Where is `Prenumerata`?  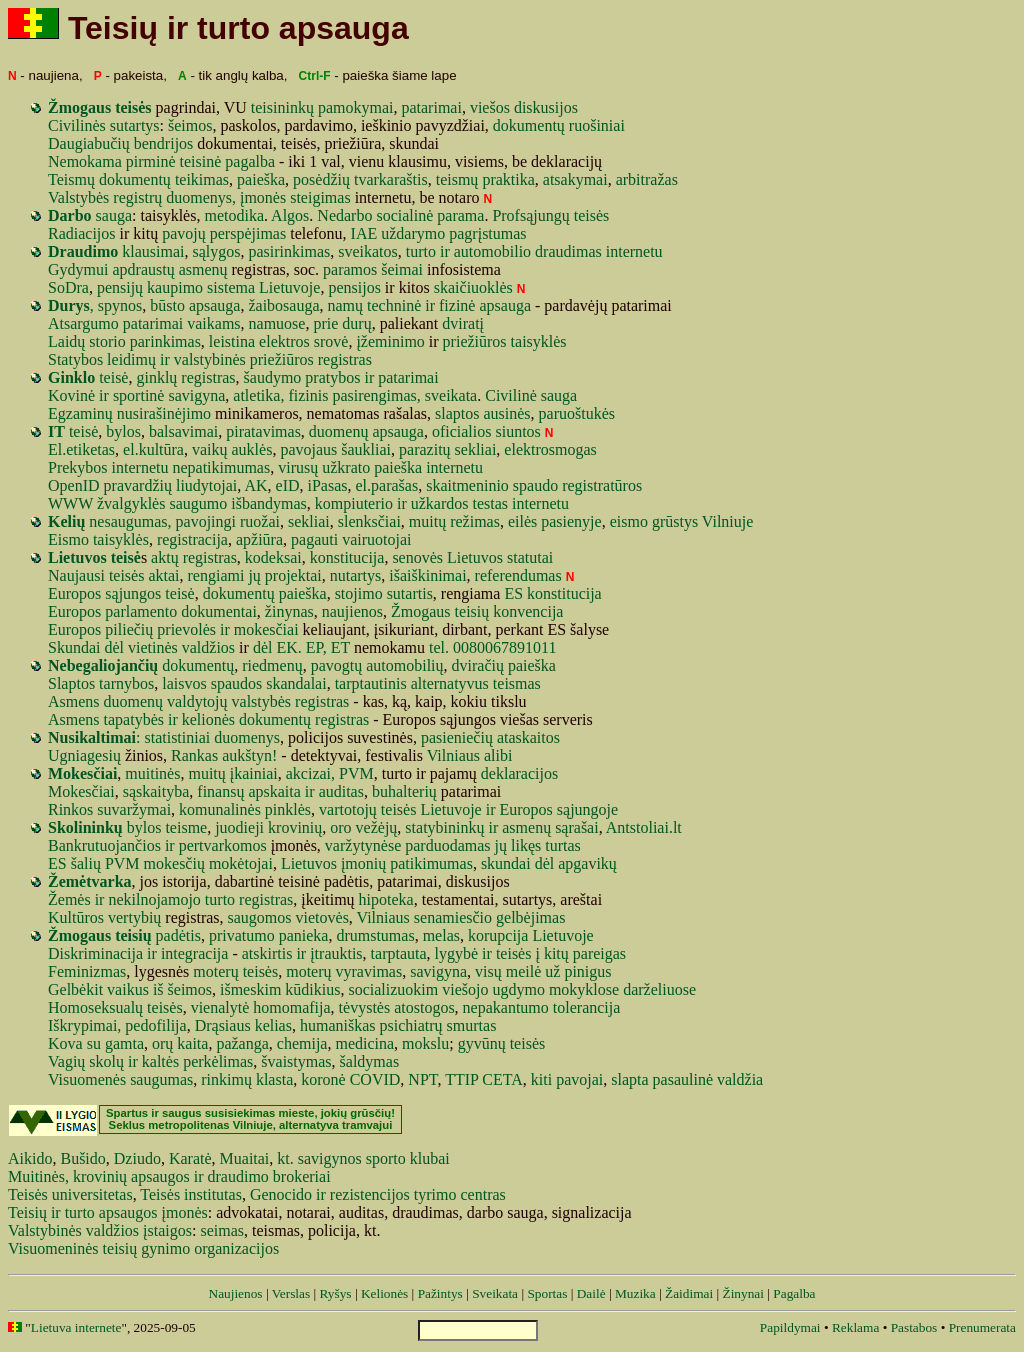 Prenumerata is located at coordinates (982, 1327).